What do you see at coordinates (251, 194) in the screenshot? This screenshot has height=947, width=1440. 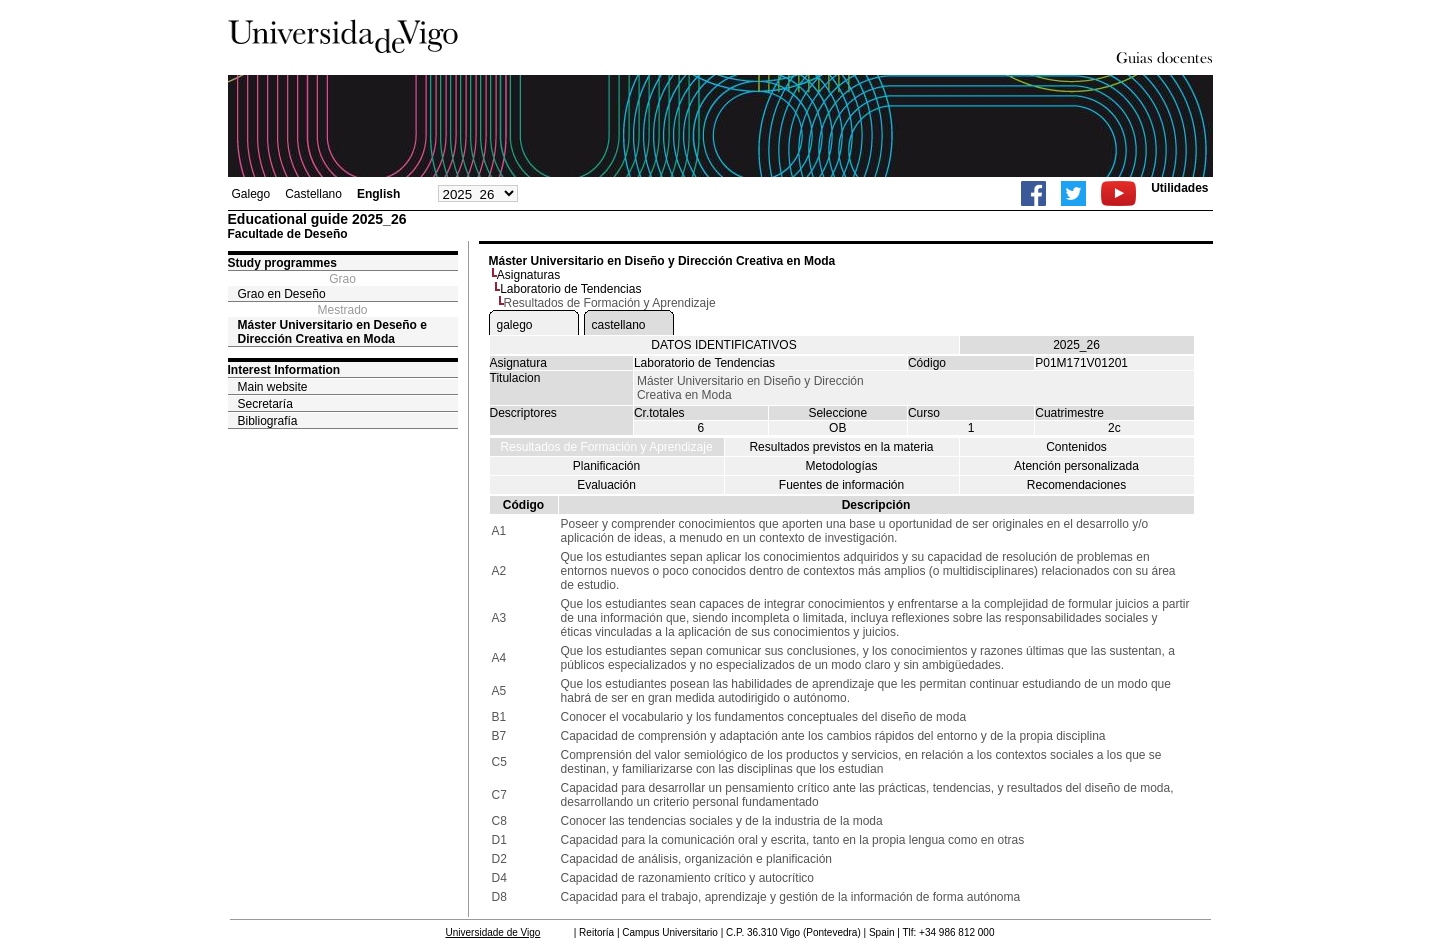 I see `Galego` at bounding box center [251, 194].